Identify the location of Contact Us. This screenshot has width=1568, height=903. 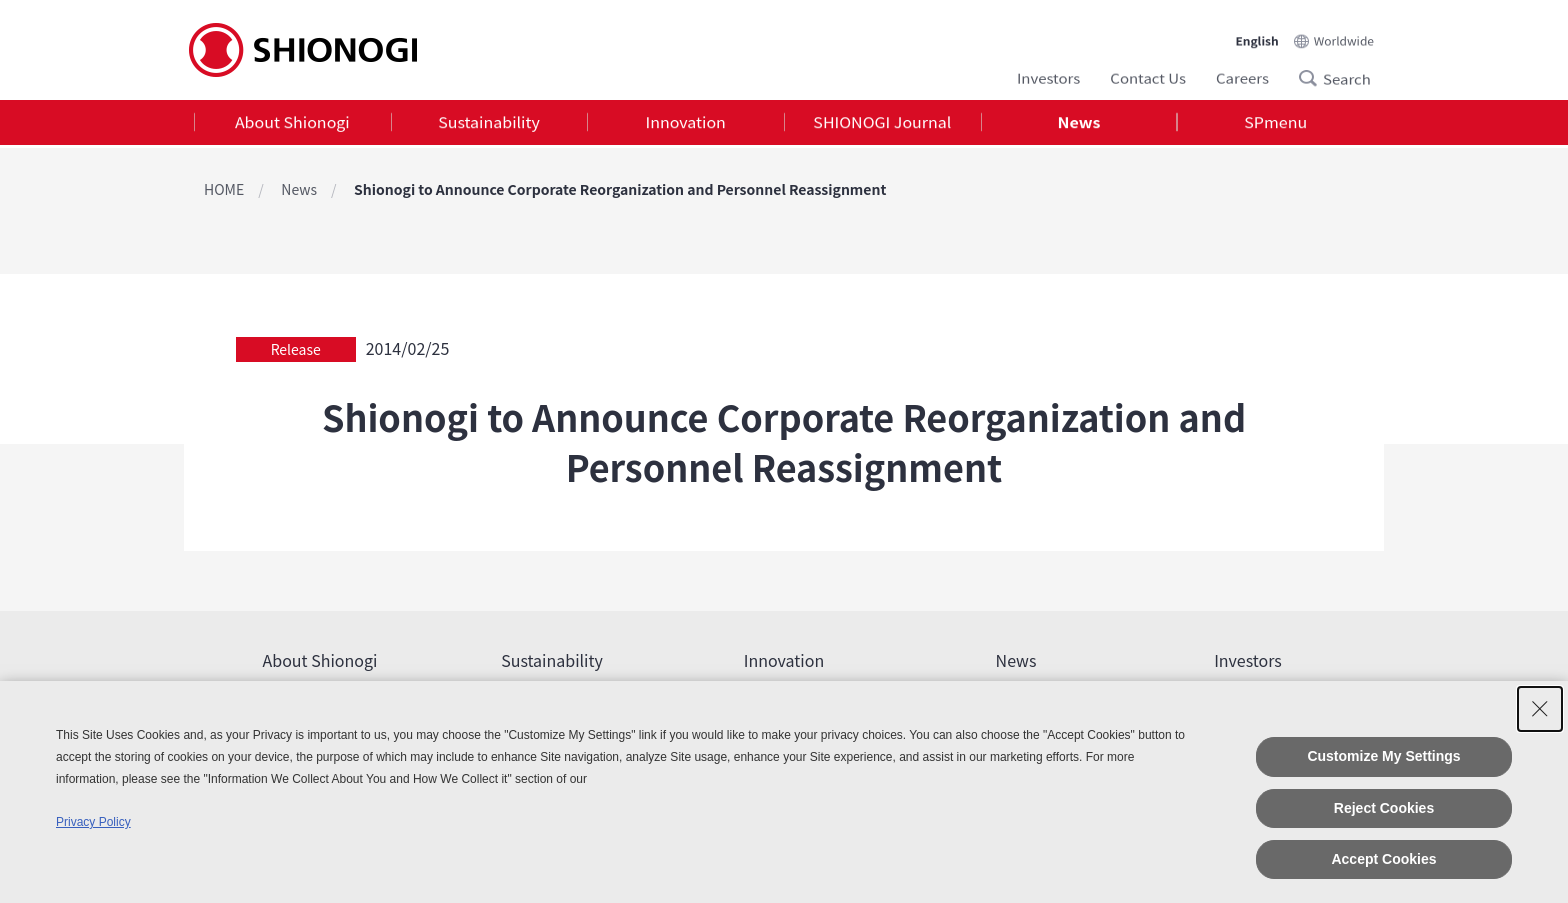
(1148, 75).